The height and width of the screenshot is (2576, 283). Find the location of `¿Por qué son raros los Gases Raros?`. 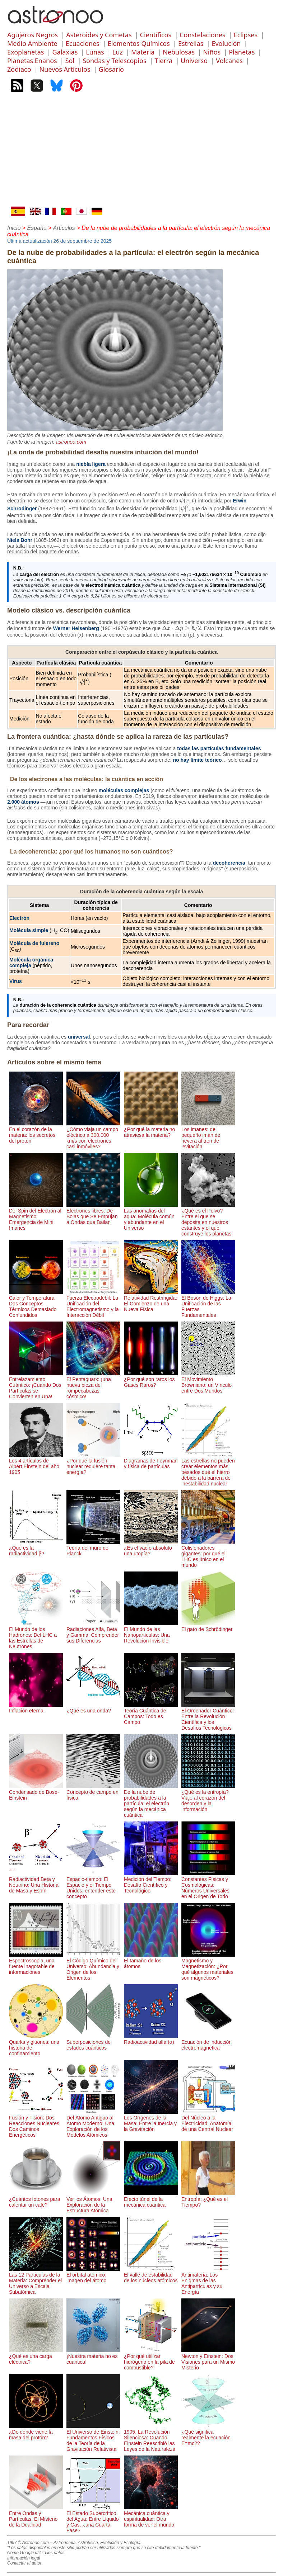

¿Por qué son raros los Gases Raros? is located at coordinates (151, 1379).